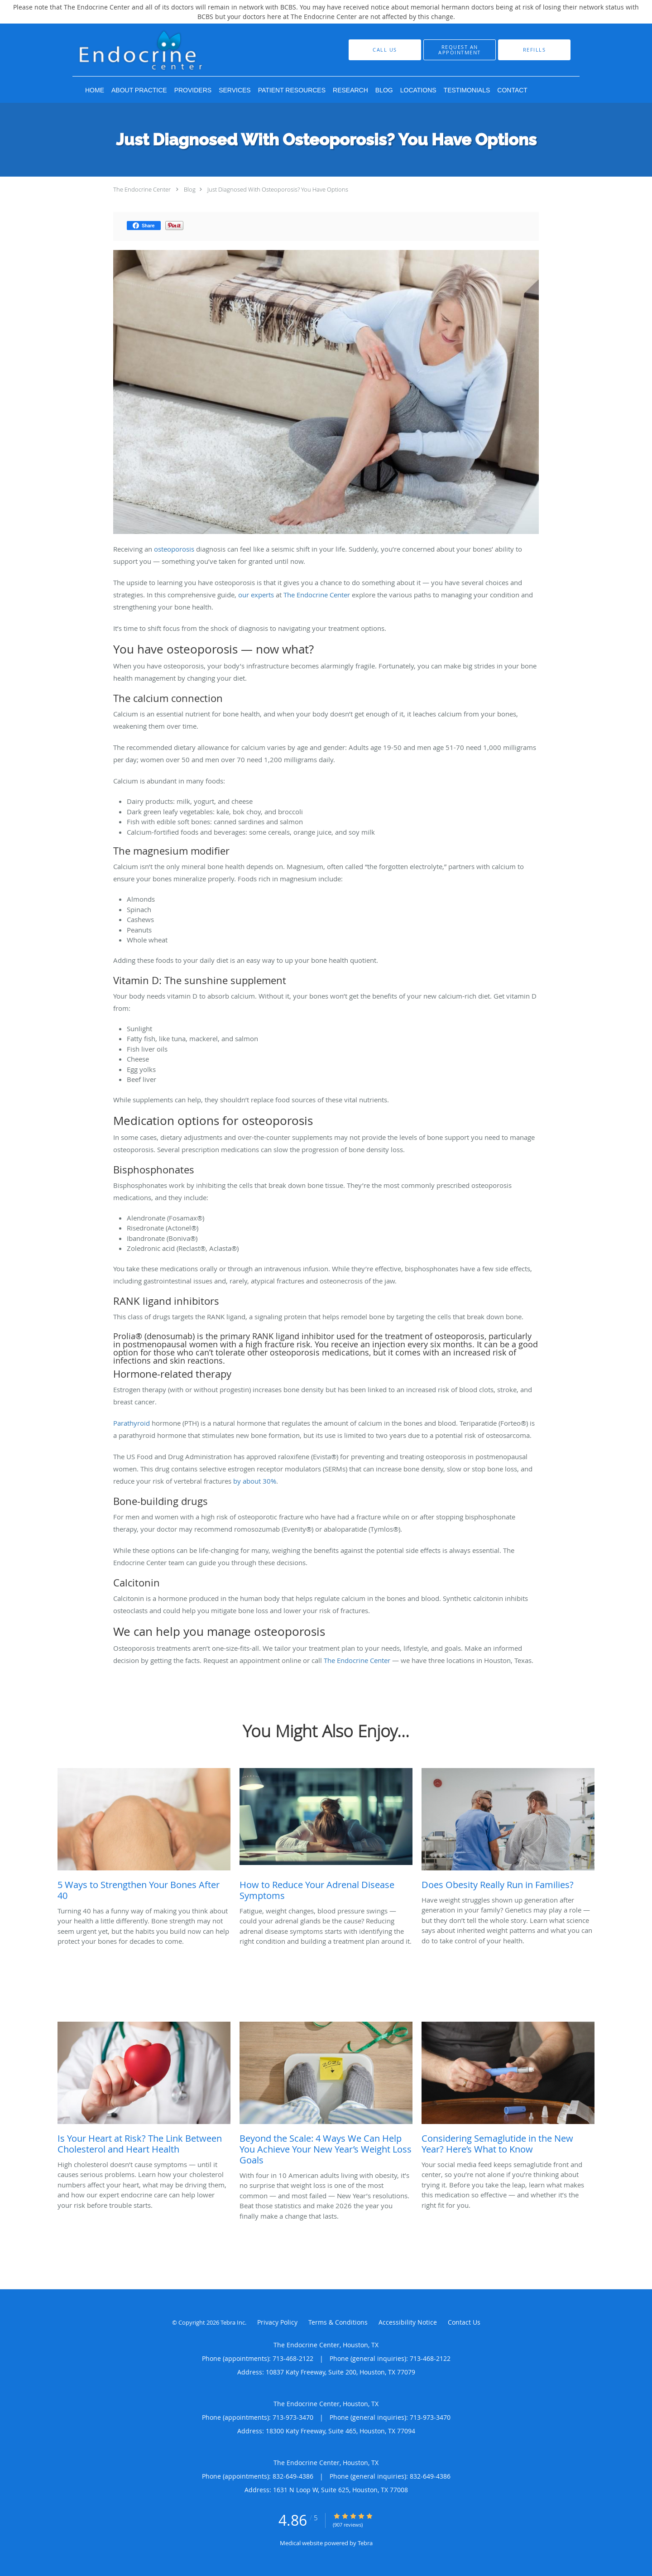 The image size is (652, 2576). Describe the element at coordinates (277, 2322) in the screenshot. I see `Privacy Policy` at that location.